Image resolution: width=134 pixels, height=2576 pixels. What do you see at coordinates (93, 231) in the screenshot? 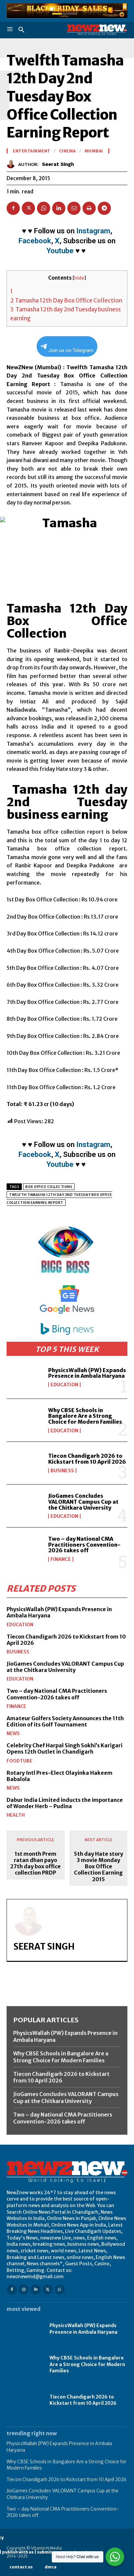
I see `Instagram` at bounding box center [93, 231].